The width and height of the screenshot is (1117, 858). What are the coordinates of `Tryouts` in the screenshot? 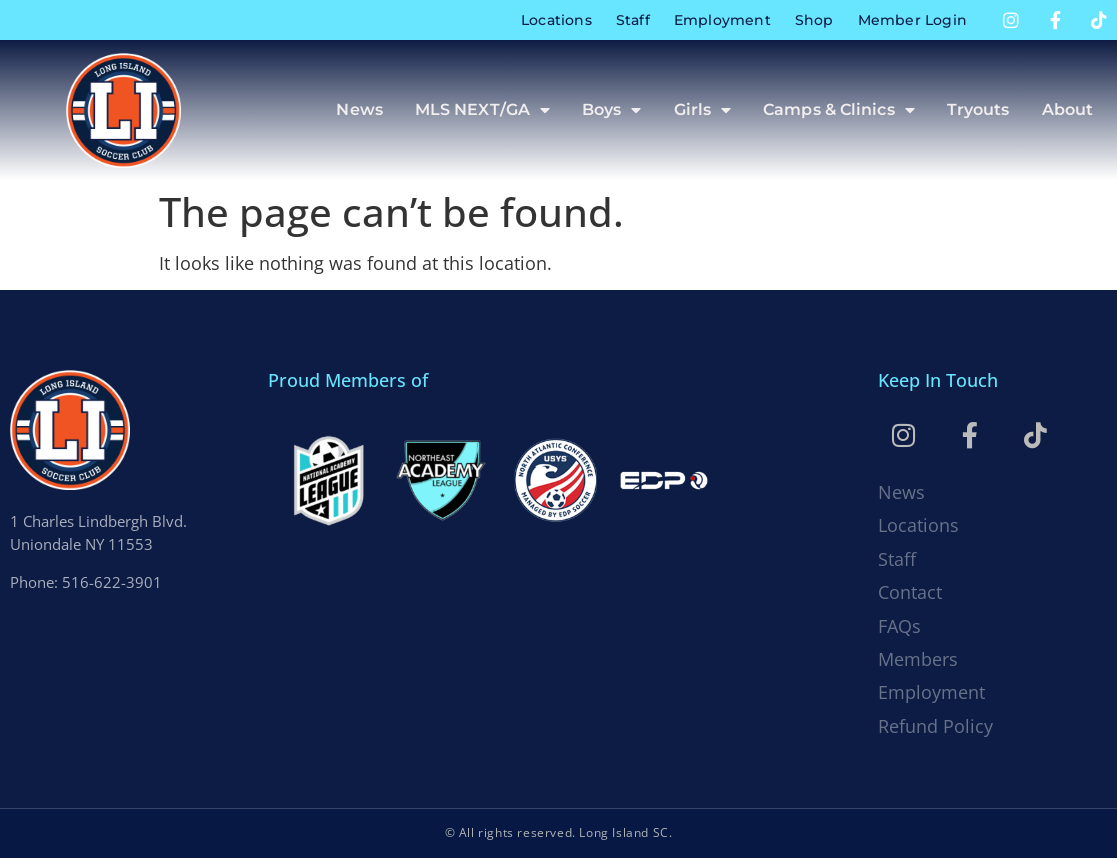 It's located at (978, 109).